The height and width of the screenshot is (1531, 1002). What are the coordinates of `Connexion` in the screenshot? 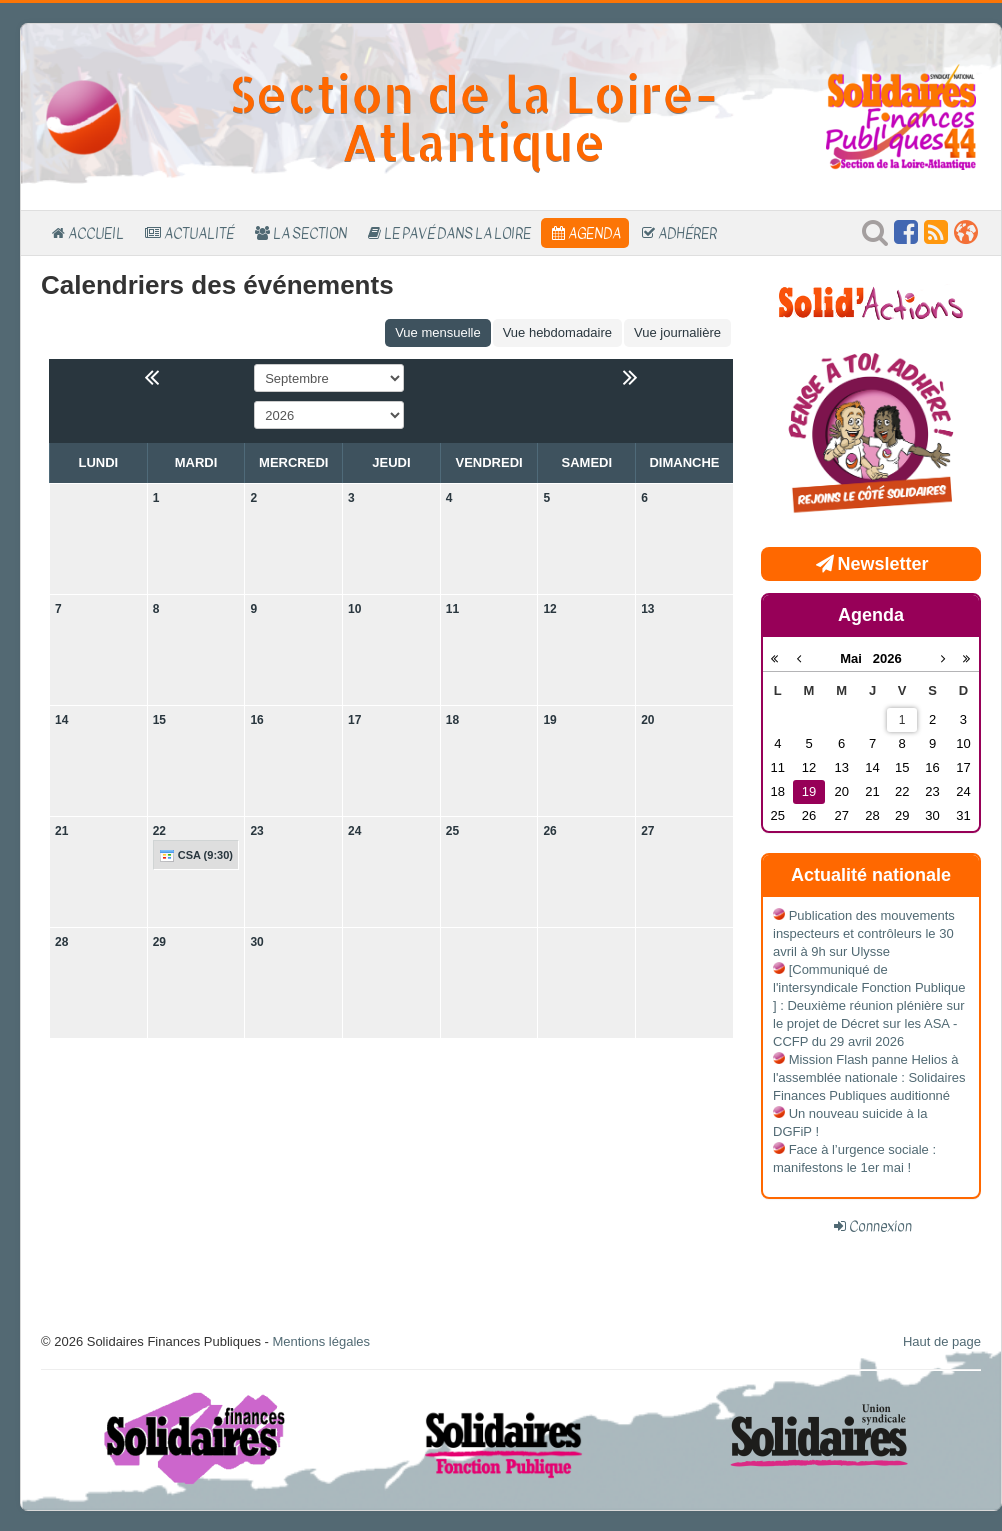 It's located at (880, 1226).